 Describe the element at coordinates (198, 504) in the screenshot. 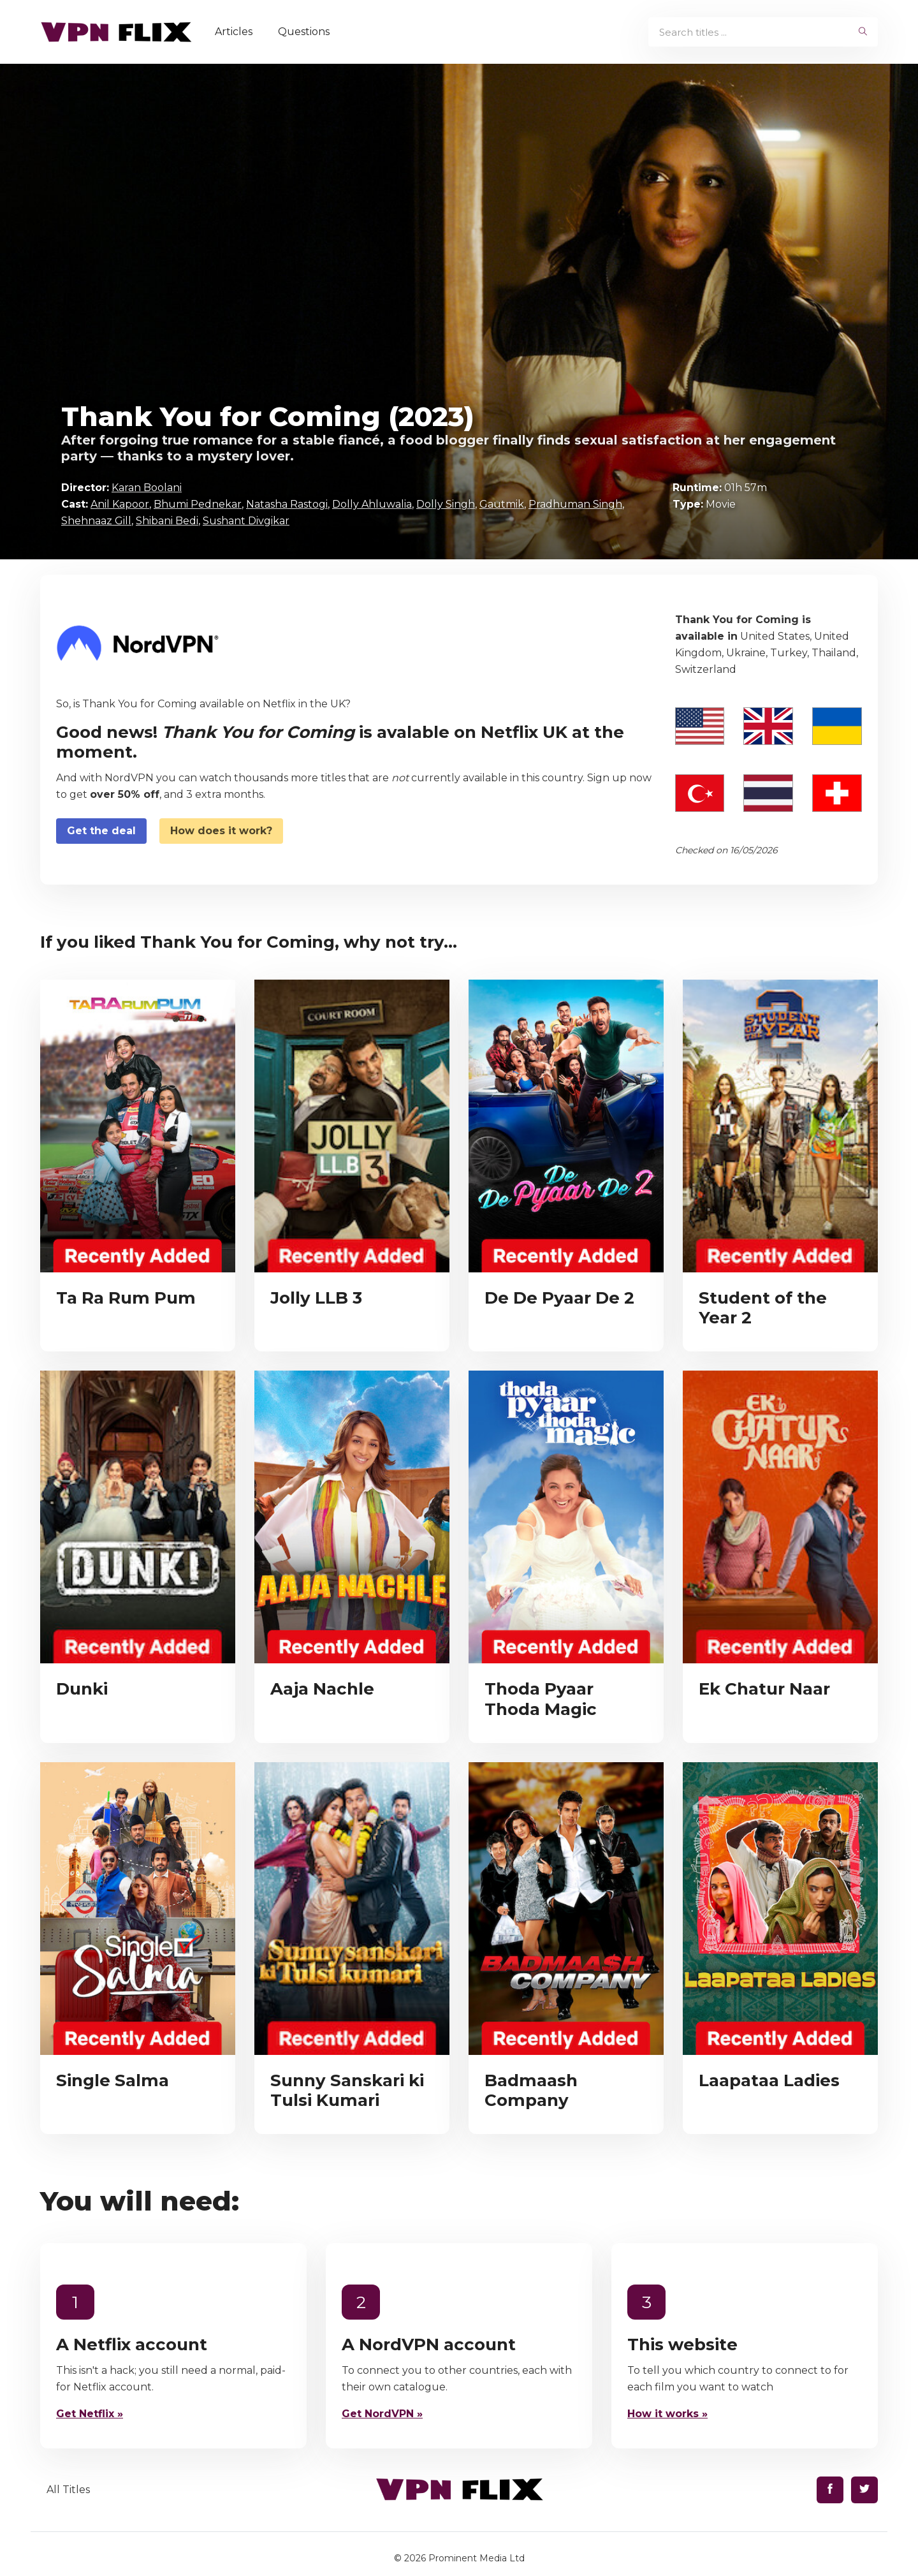

I see `Bhumi Pednekar` at that location.